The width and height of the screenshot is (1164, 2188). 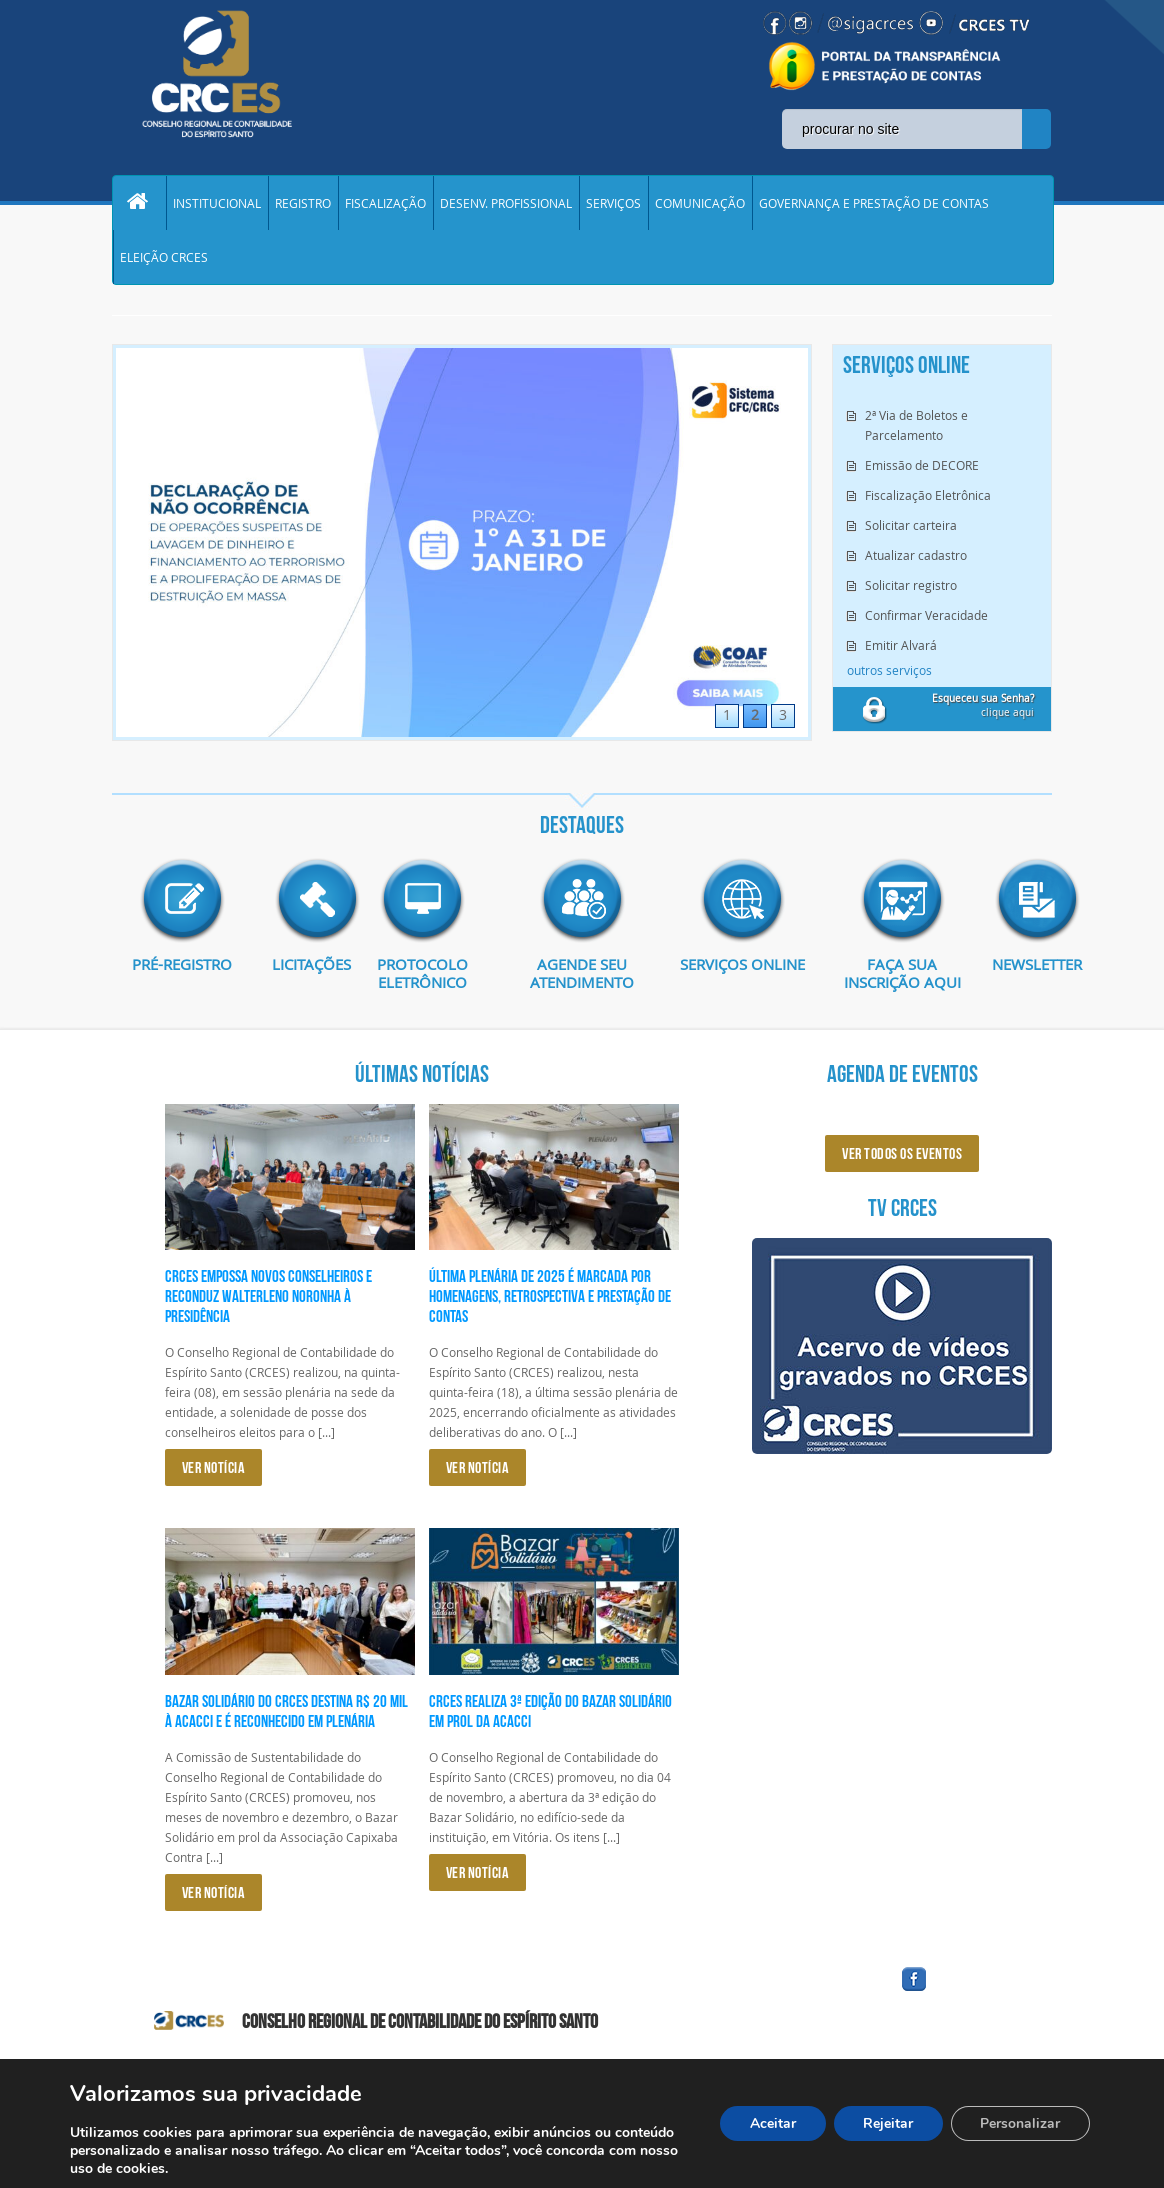 I want to click on DESENV. PROFISSIONAL, so click(x=506, y=204).